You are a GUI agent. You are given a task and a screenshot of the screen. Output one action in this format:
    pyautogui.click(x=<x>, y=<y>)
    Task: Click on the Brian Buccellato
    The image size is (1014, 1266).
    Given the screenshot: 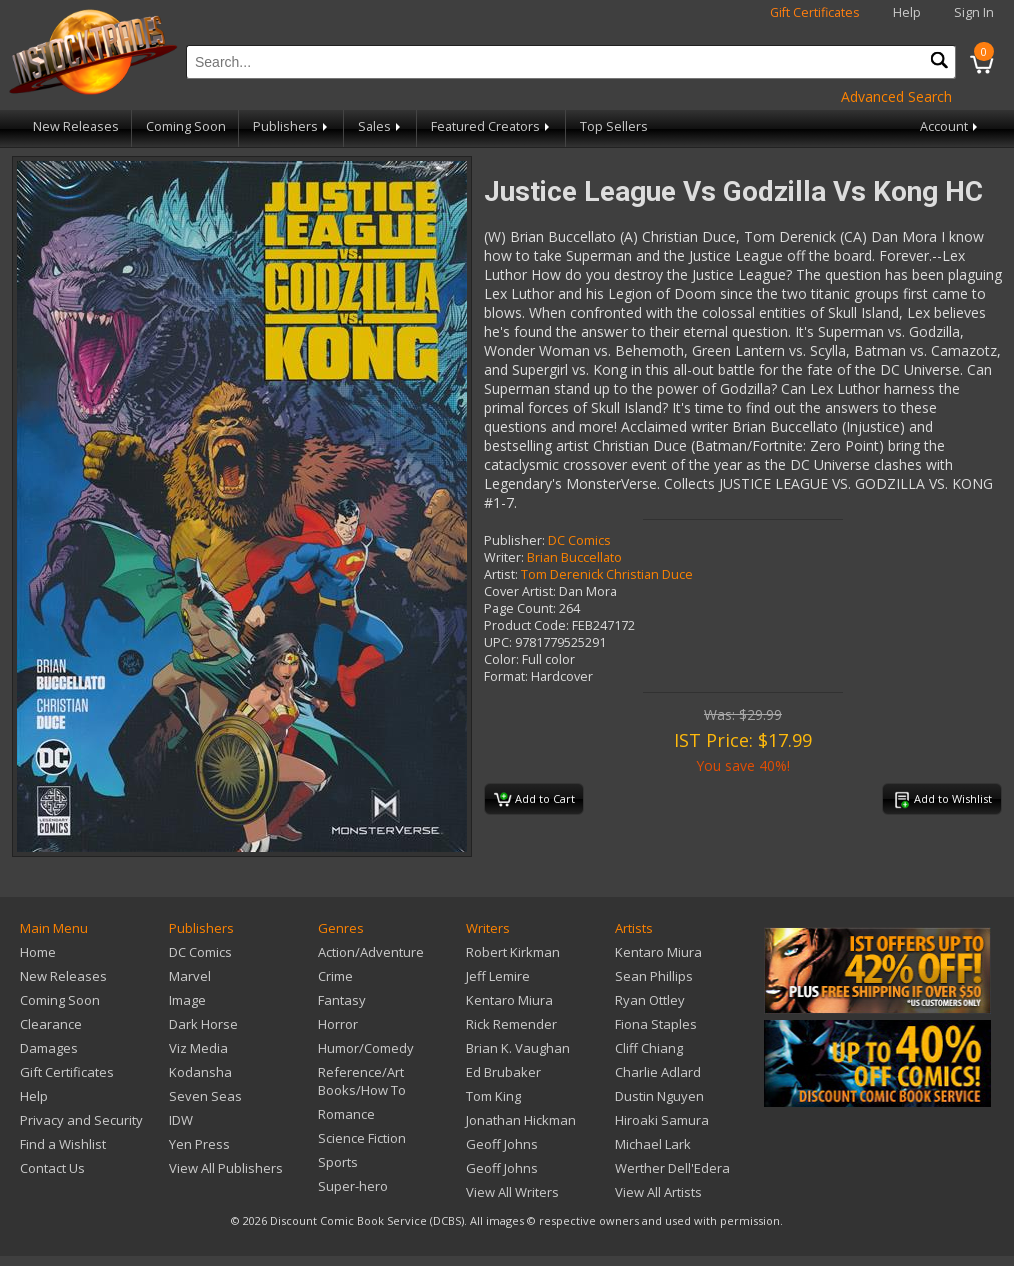 What is the action you would take?
    pyautogui.click(x=574, y=557)
    